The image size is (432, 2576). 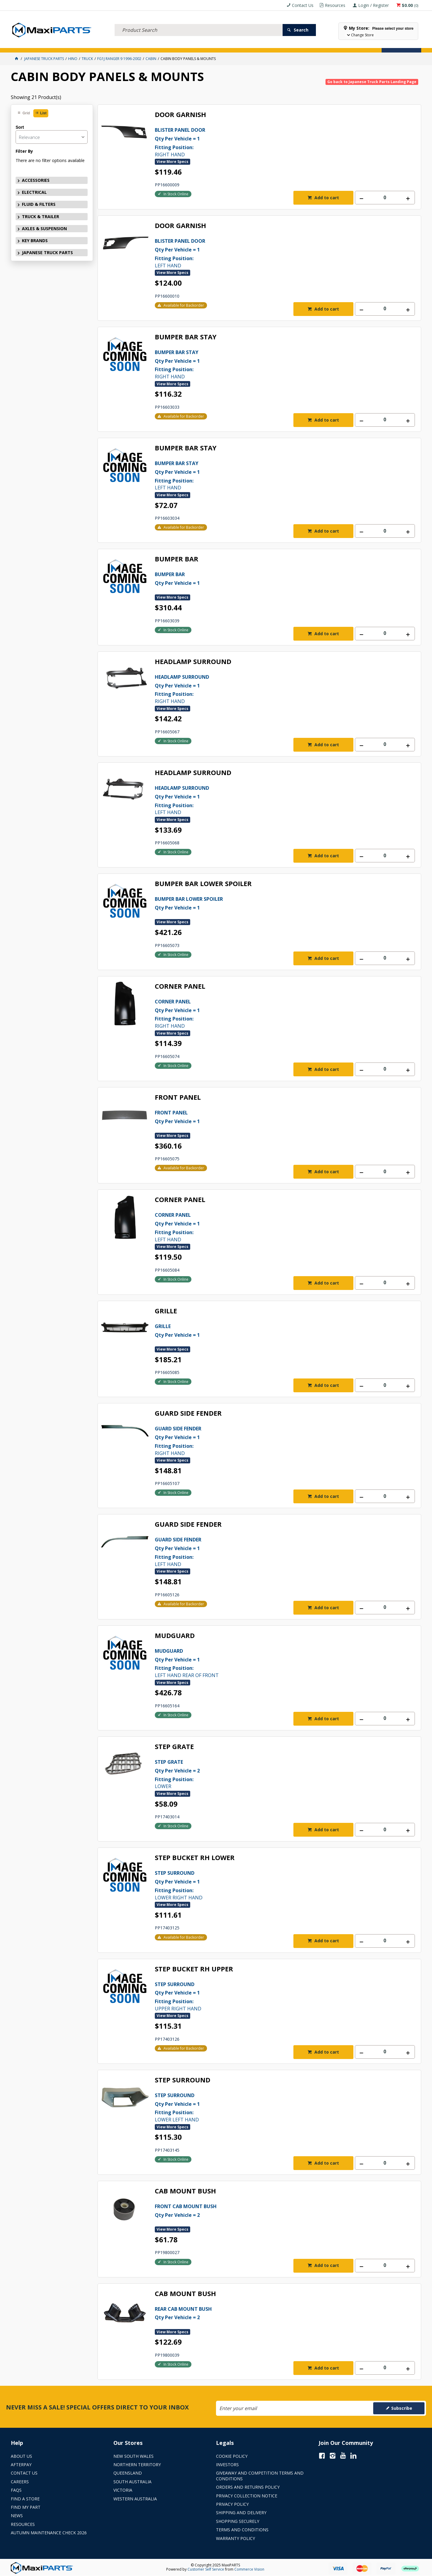 I want to click on HEADLAMP SURROUND, so click(x=193, y=662).